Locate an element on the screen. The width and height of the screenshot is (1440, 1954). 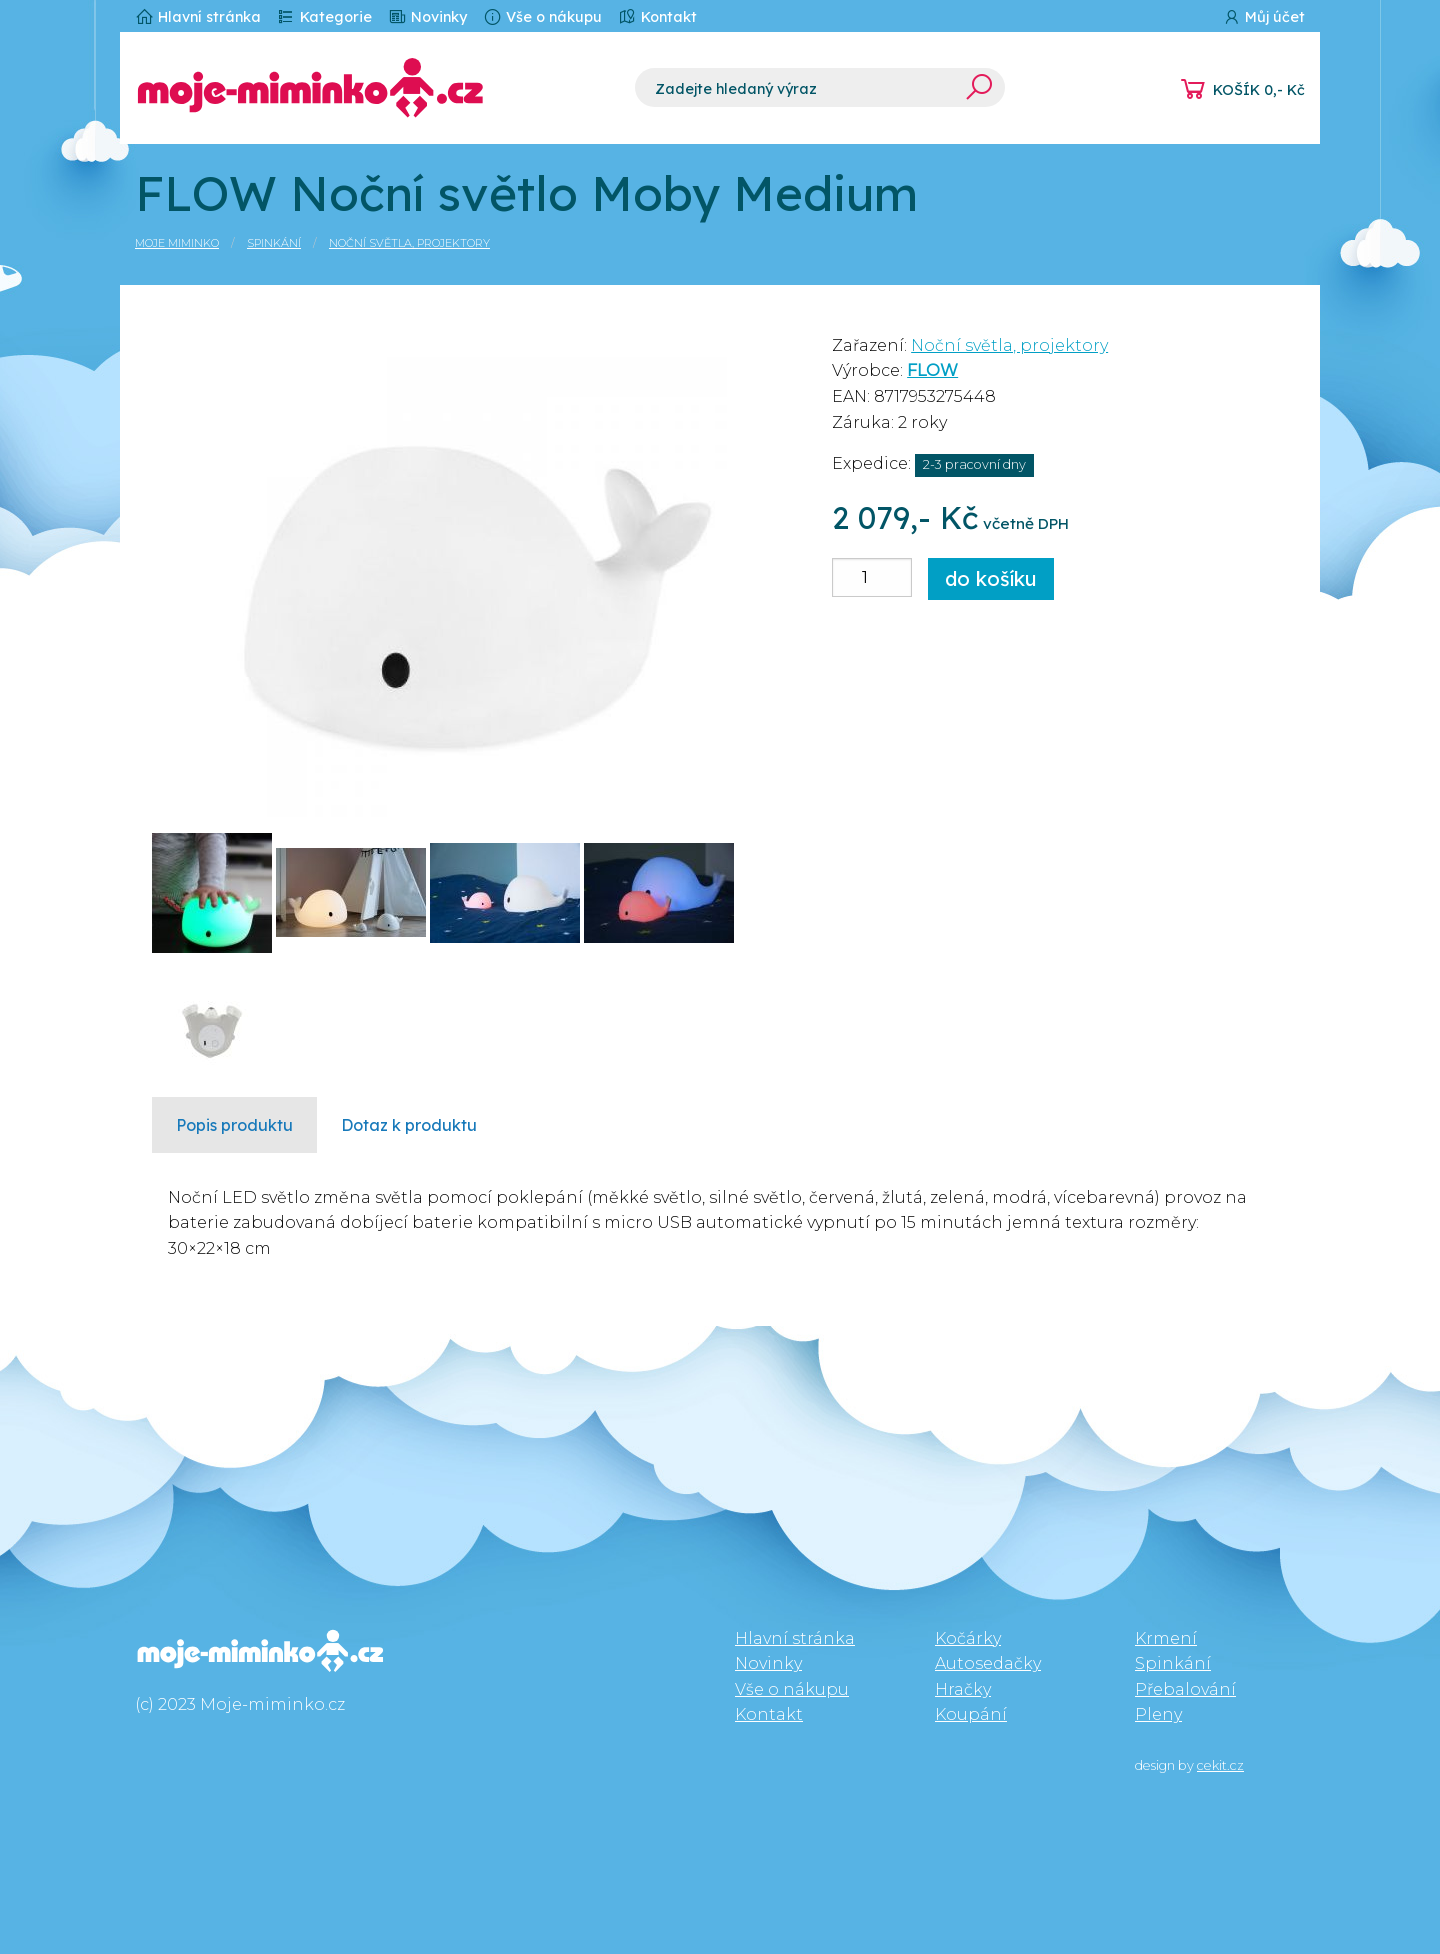
Pleny is located at coordinates (1158, 1714).